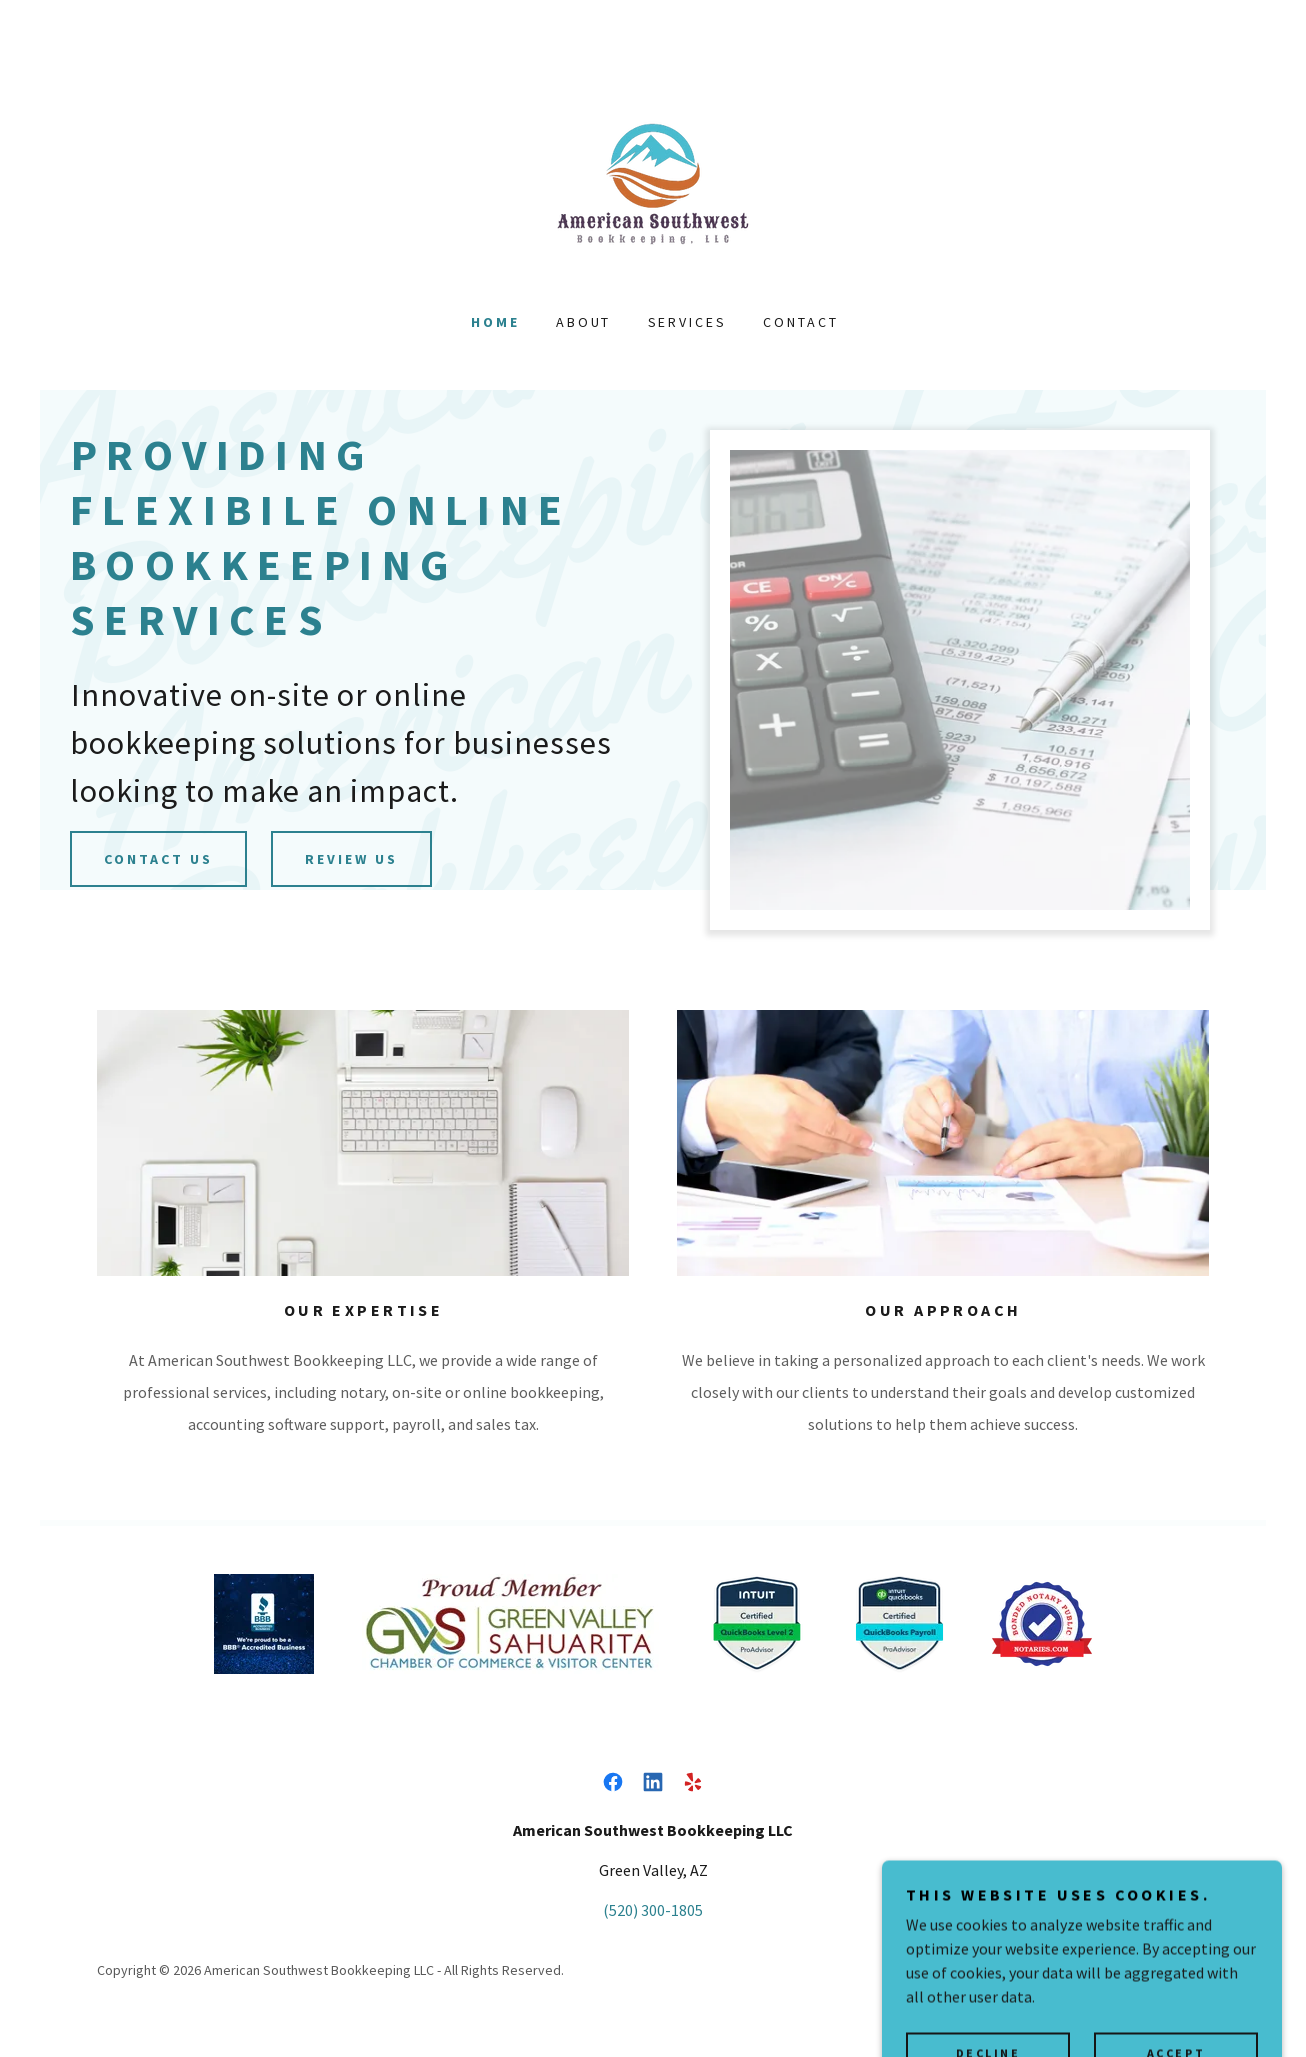 The height and width of the screenshot is (2057, 1306). Describe the element at coordinates (653, 1910) in the screenshot. I see `(520) 300-1805 [link]` at that location.